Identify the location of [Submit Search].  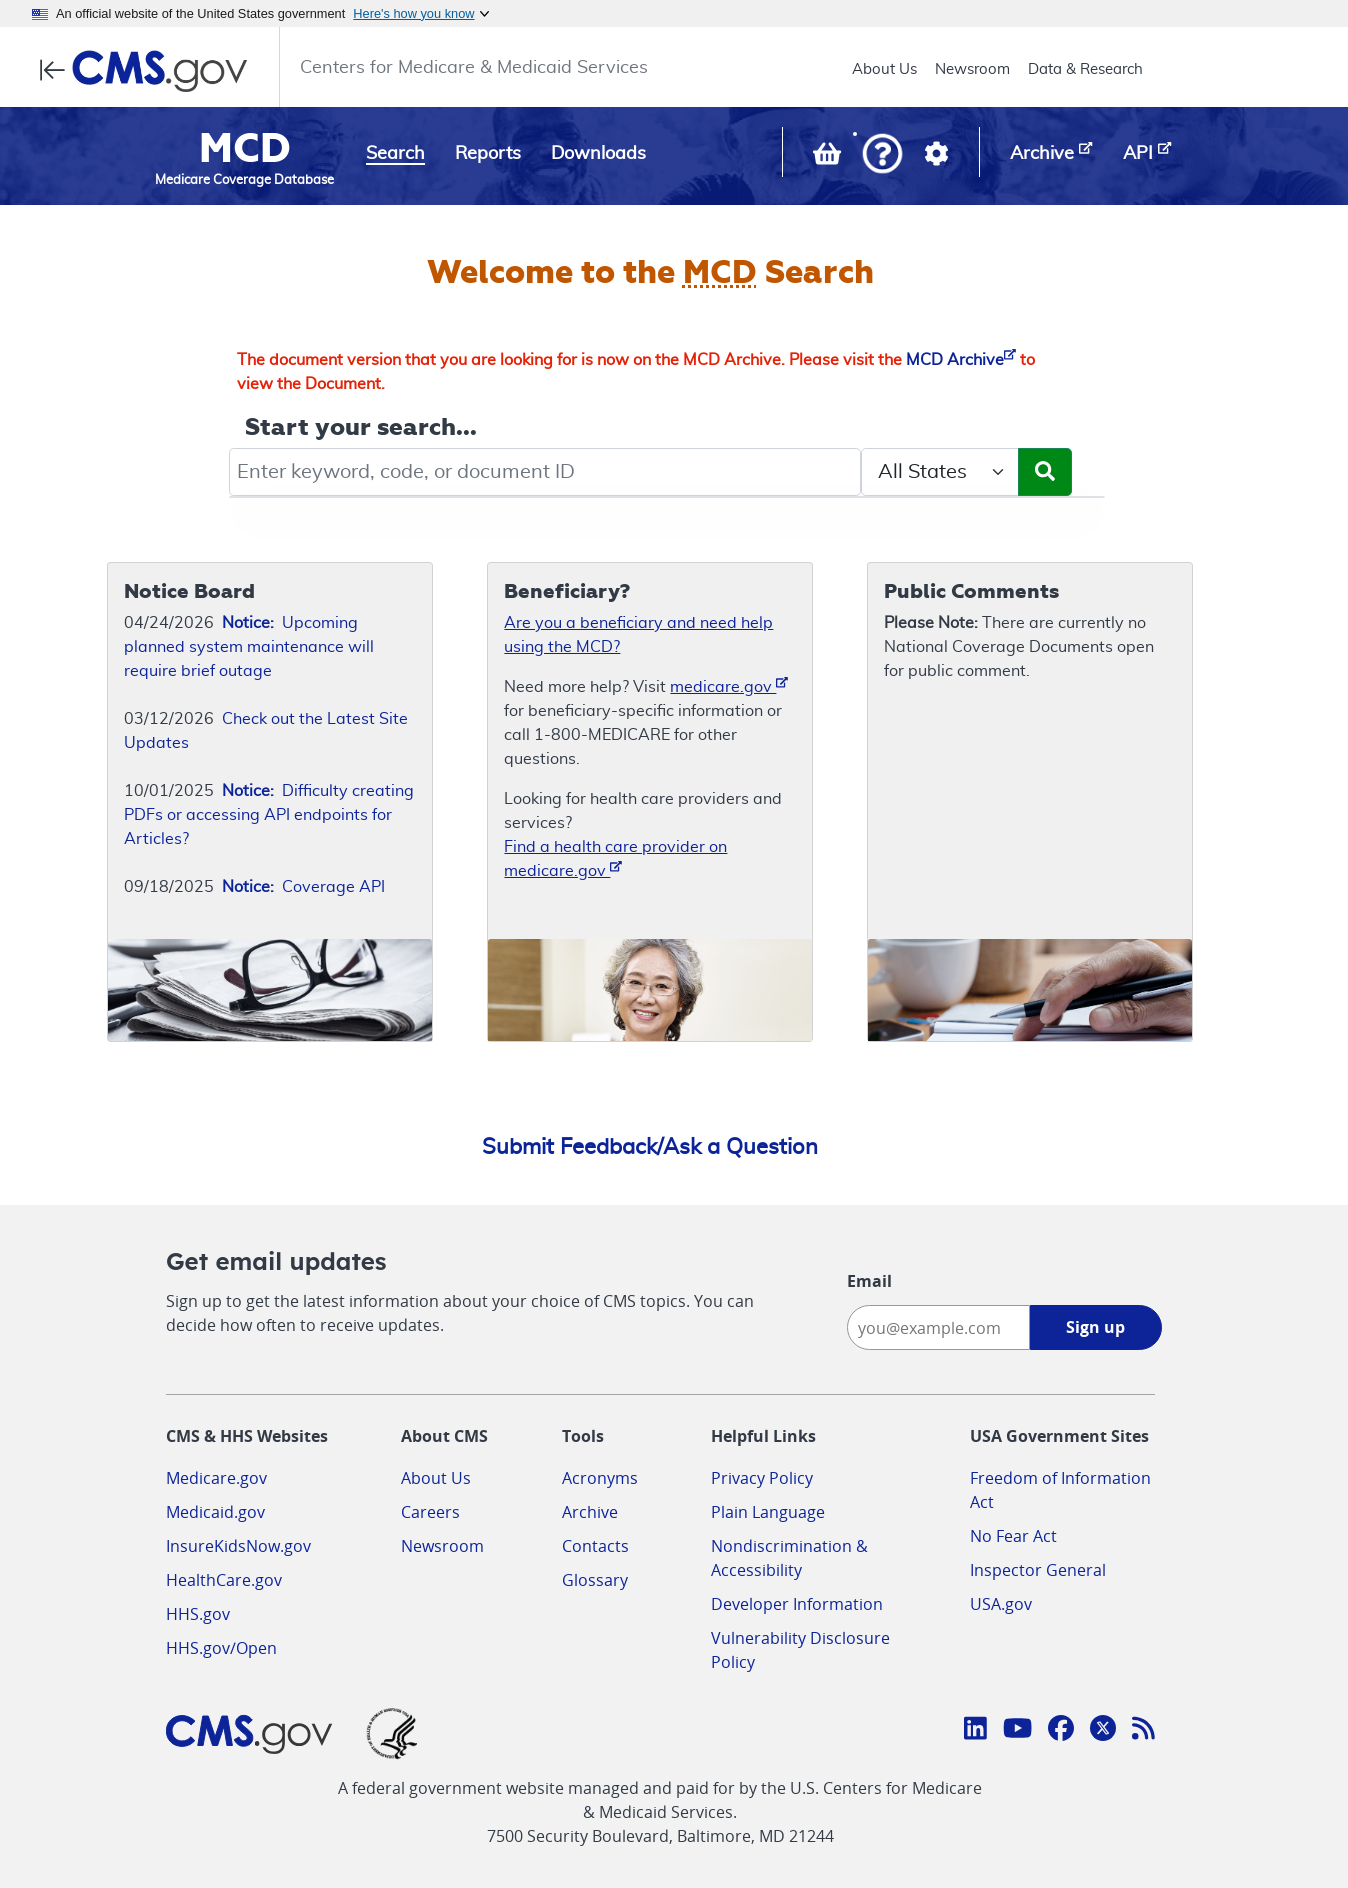
(1045, 472).